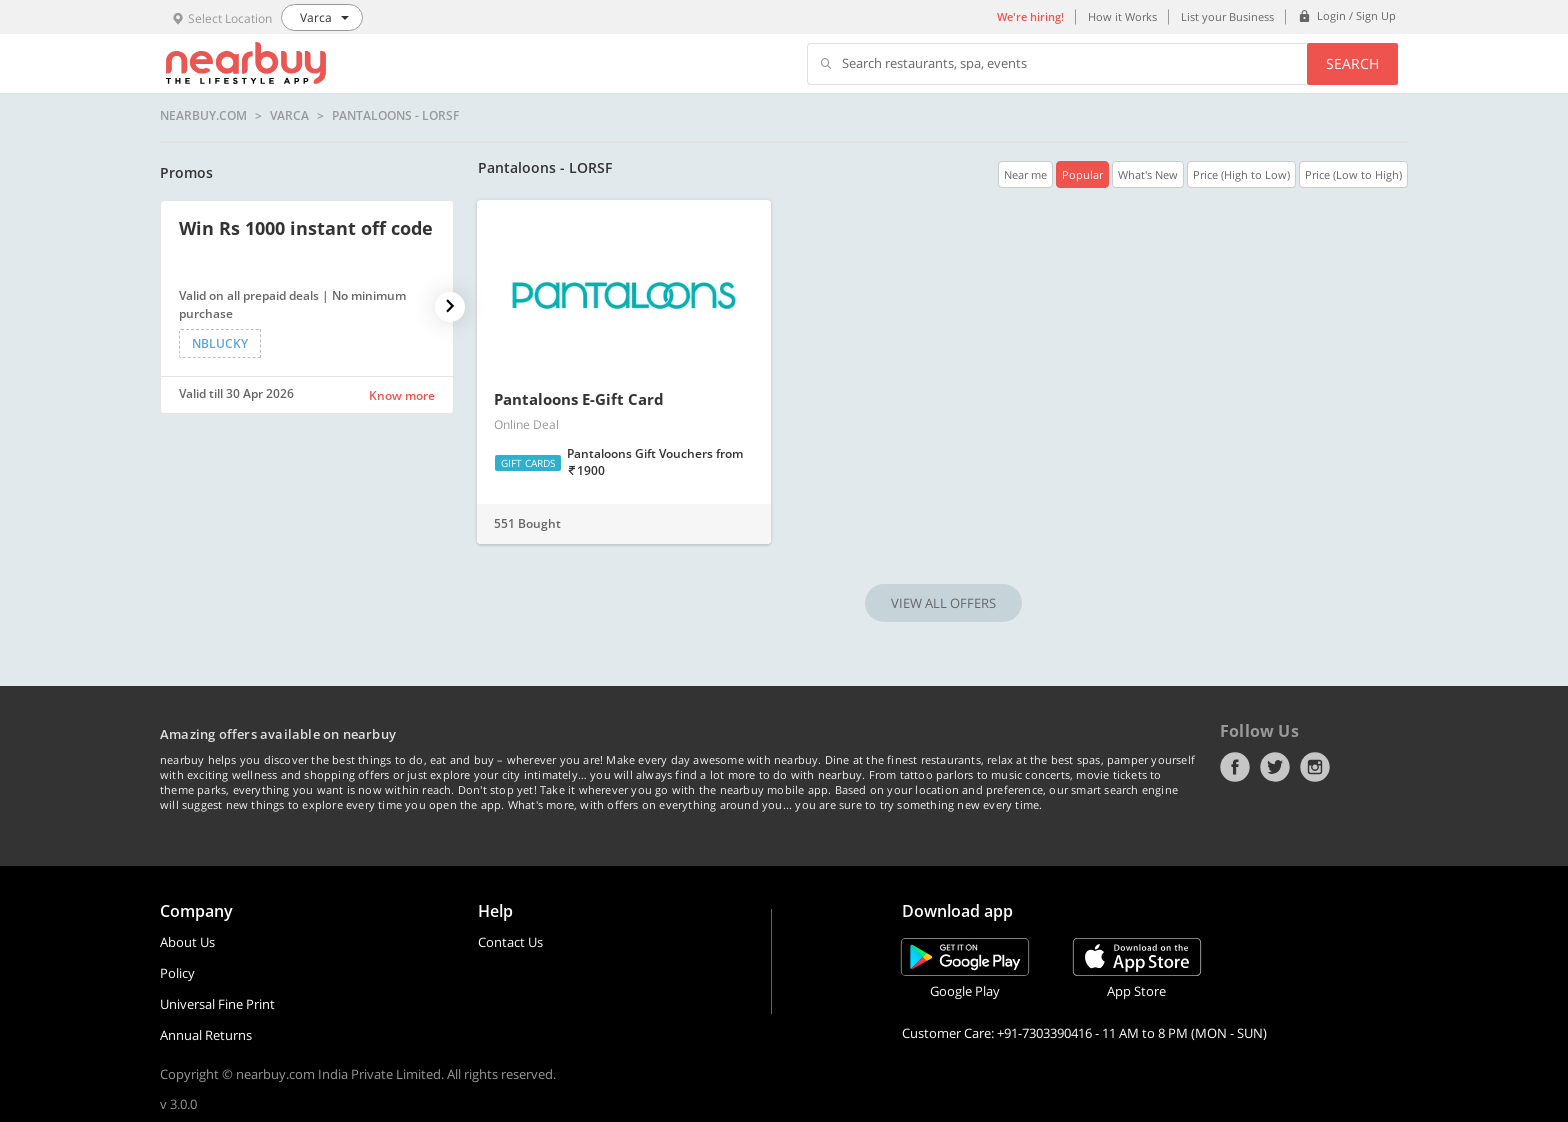 Image resolution: width=1568 pixels, height=1122 pixels. I want to click on List your Business, so click(1227, 16).